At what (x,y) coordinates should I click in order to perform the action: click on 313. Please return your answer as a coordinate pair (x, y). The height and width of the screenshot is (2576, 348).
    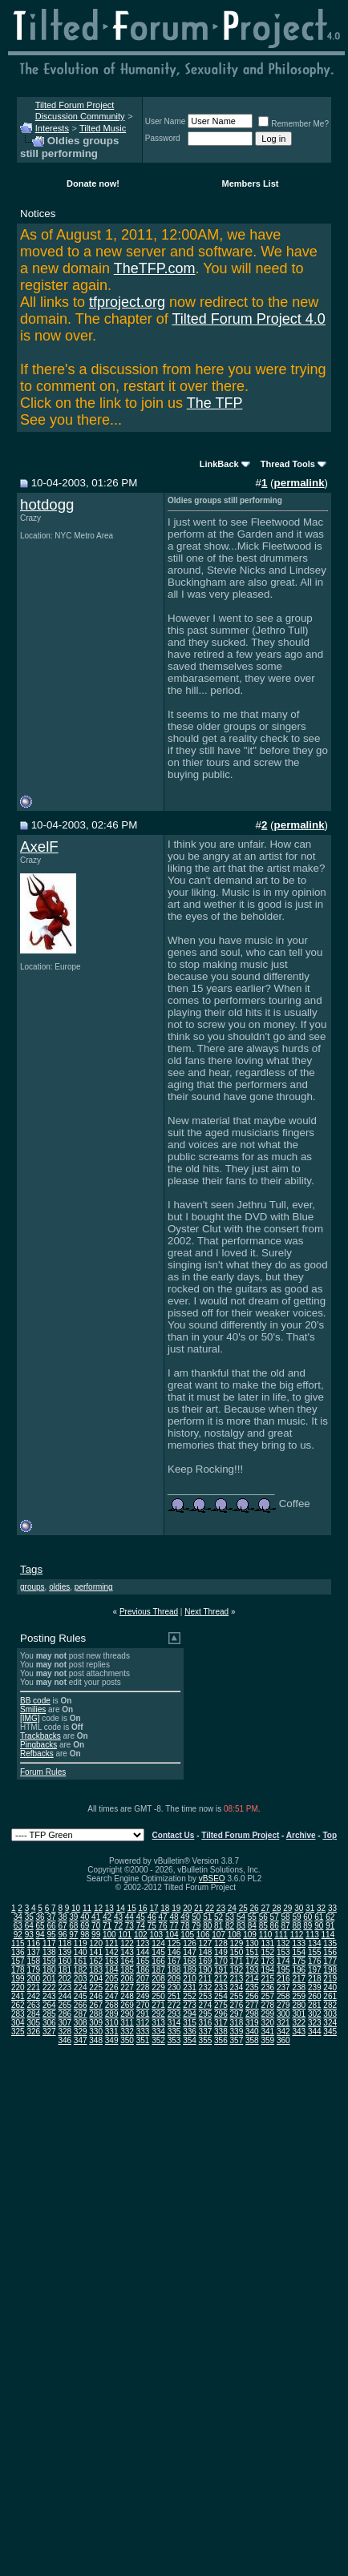
    Looking at the image, I should click on (158, 2022).